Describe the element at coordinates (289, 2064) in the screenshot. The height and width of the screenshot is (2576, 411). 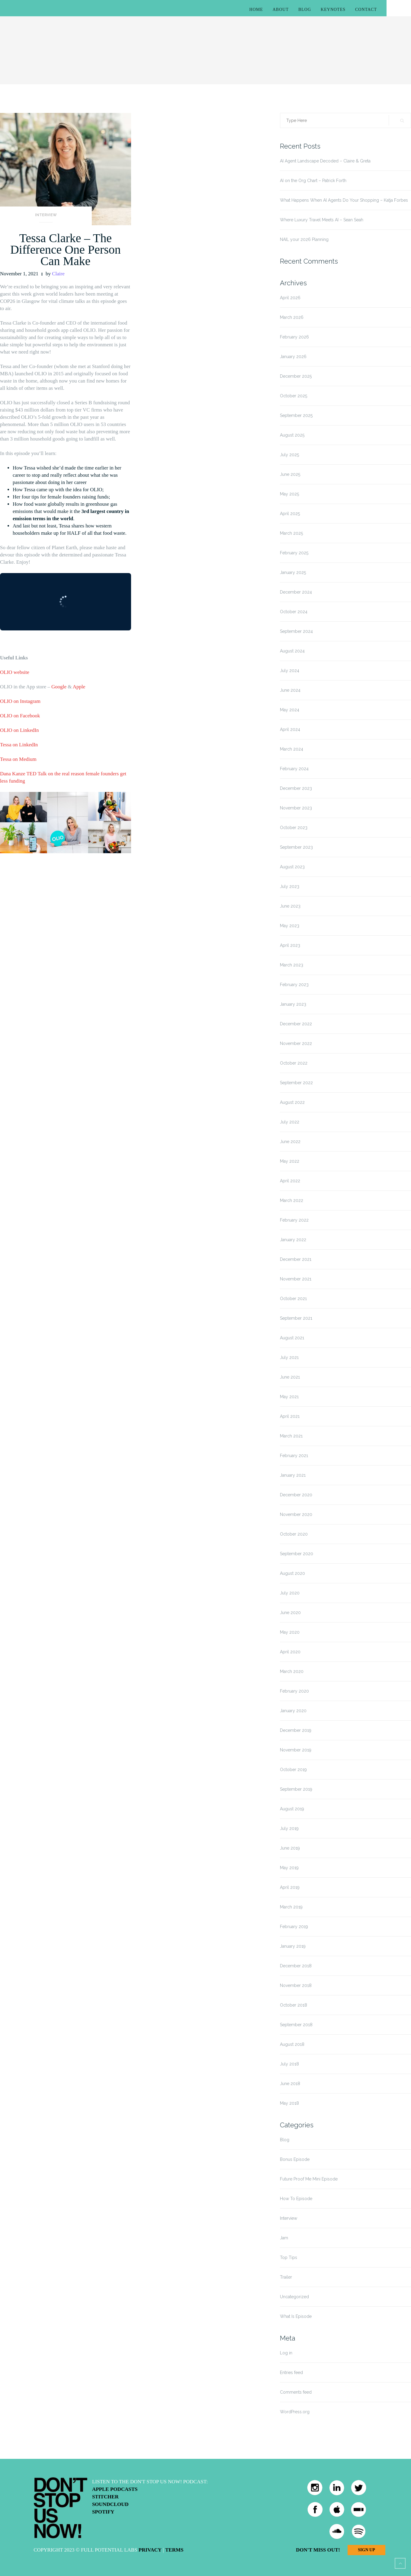
I see `July 2018` at that location.